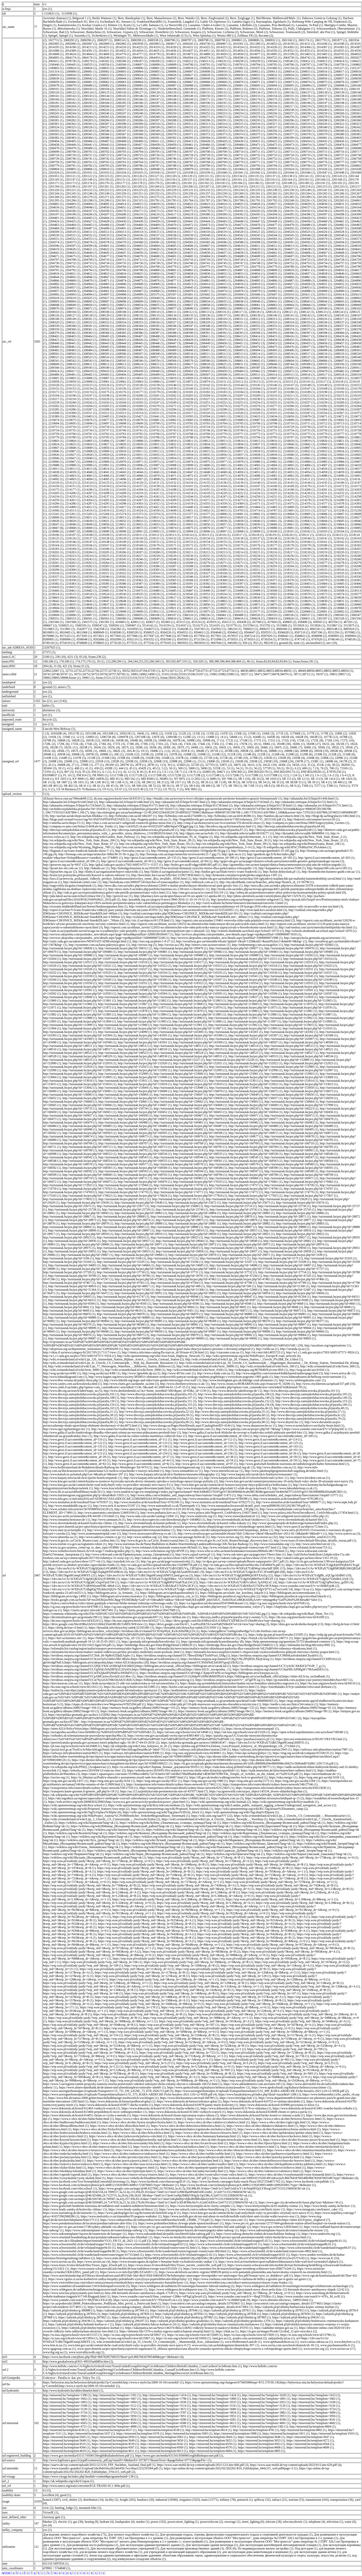  I want to click on 2200021 (1), so click(89, 75).